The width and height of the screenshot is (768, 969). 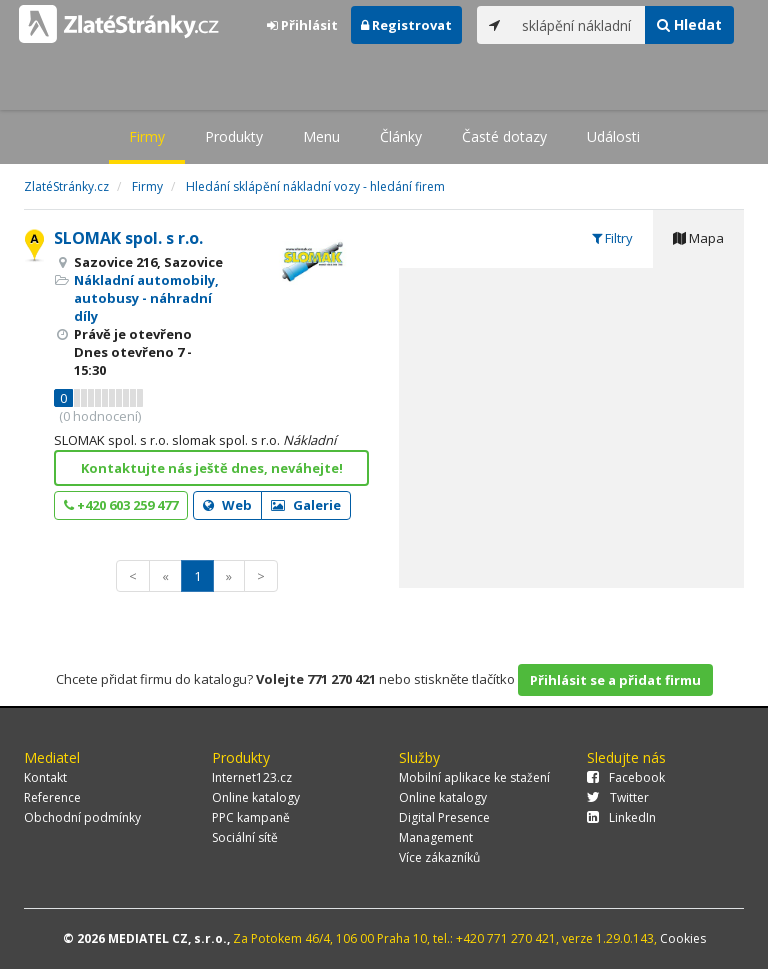 What do you see at coordinates (146, 298) in the screenshot?
I see `Nákladní automobily, autobusy - náhradní díly` at bounding box center [146, 298].